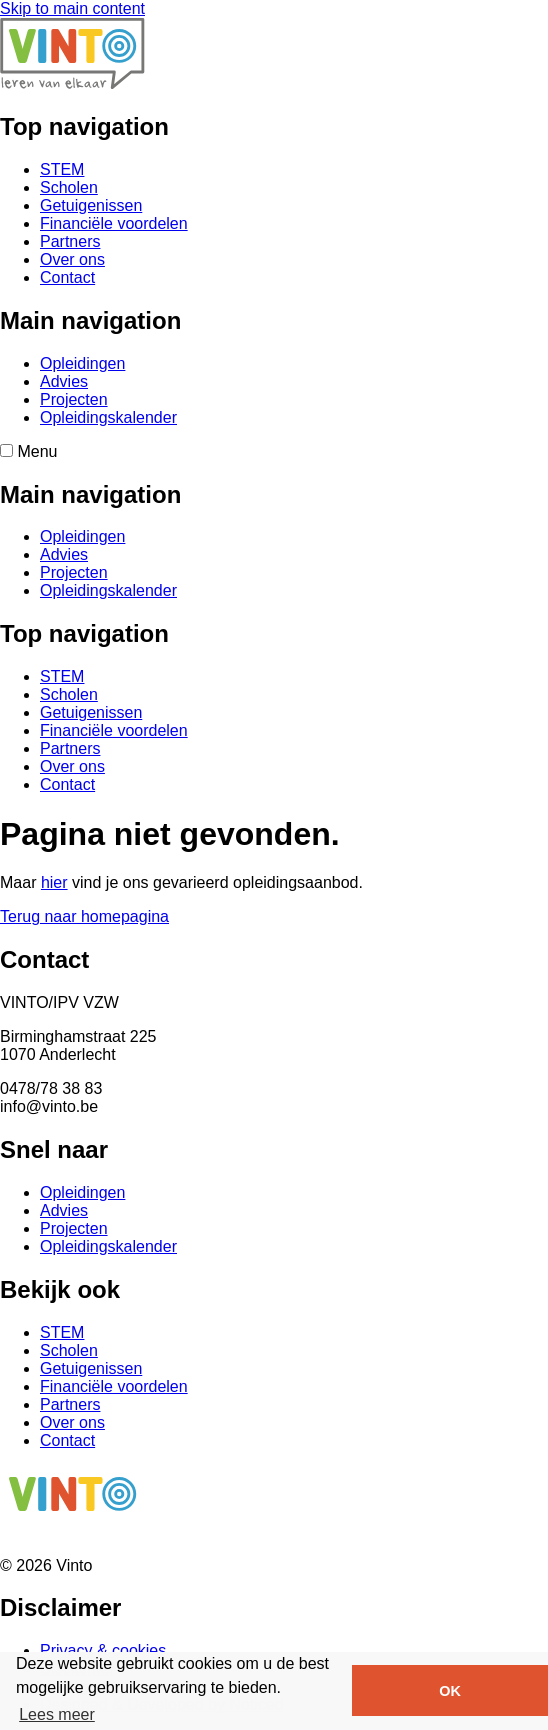 The image size is (548, 1730). I want to click on hier, so click(54, 882).